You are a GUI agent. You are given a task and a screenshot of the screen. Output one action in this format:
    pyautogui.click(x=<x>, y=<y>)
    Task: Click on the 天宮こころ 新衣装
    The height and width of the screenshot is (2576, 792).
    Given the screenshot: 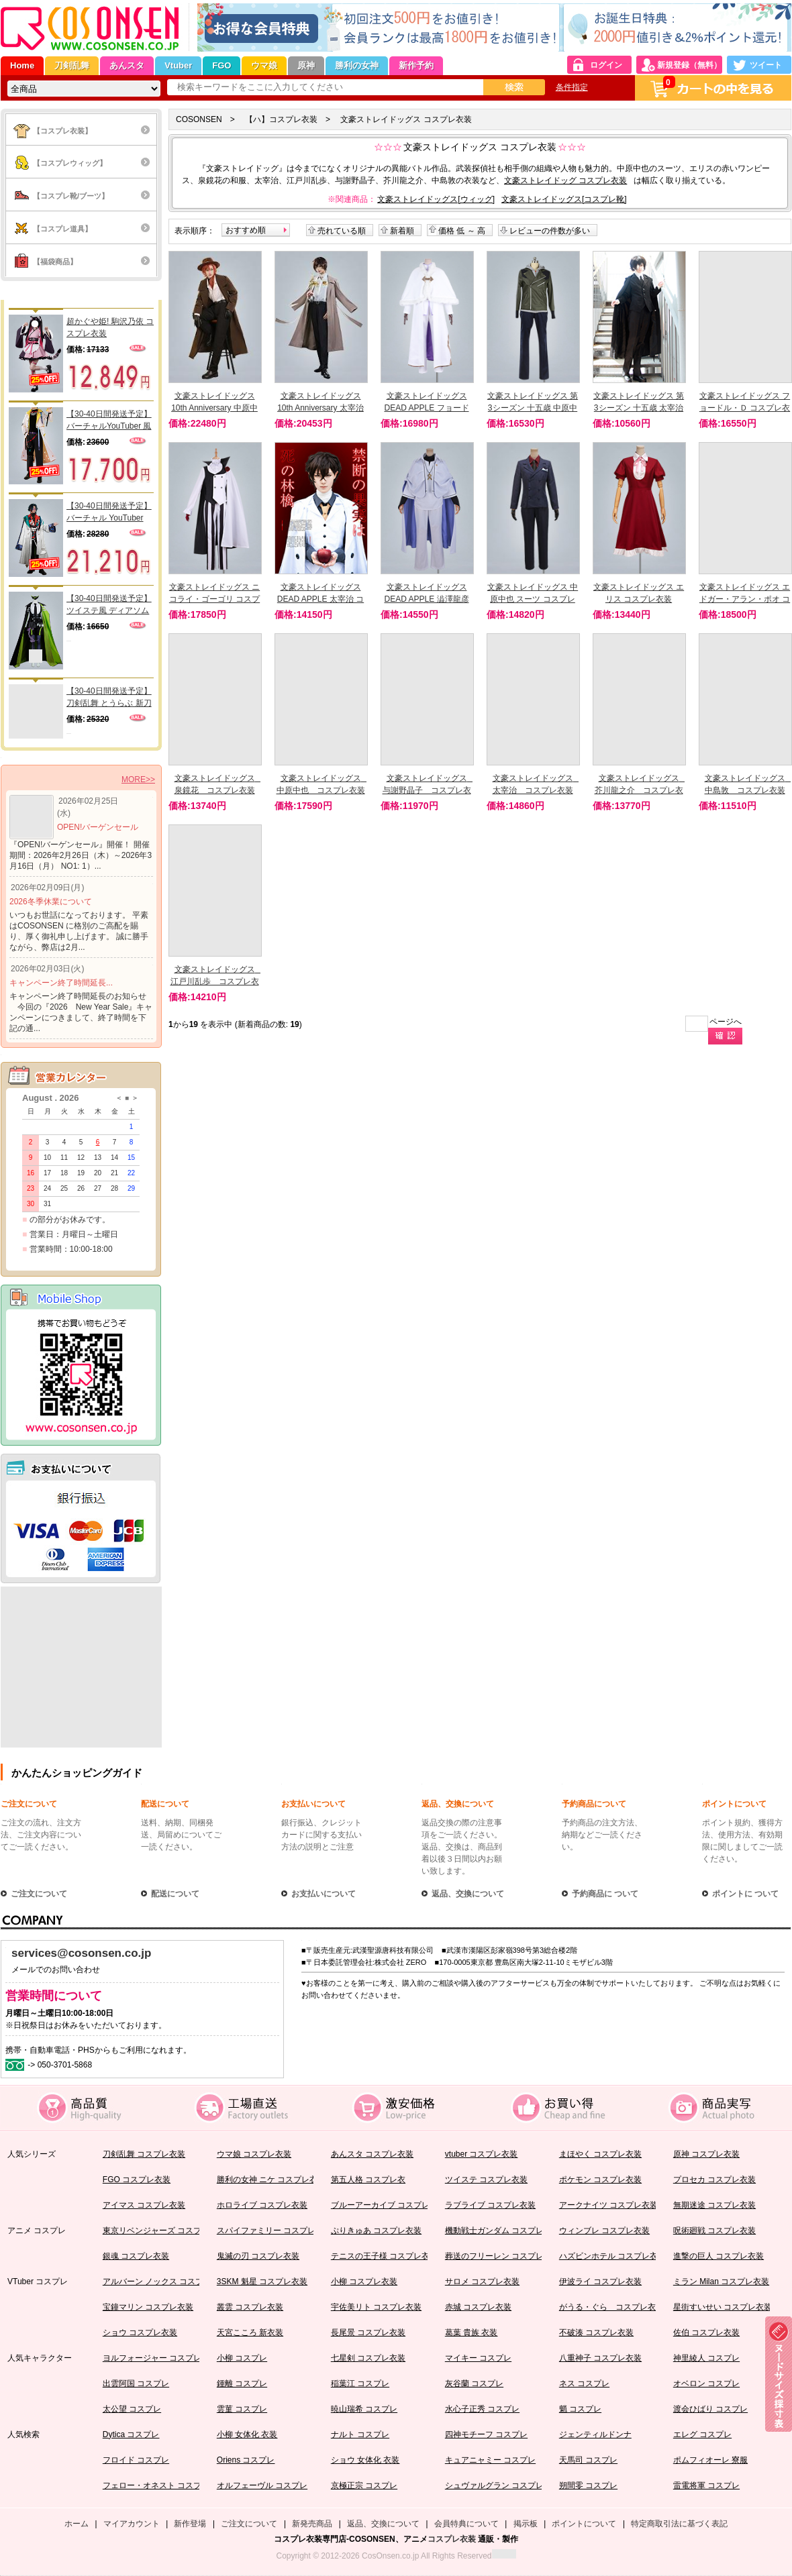 What is the action you would take?
    pyautogui.click(x=250, y=2332)
    